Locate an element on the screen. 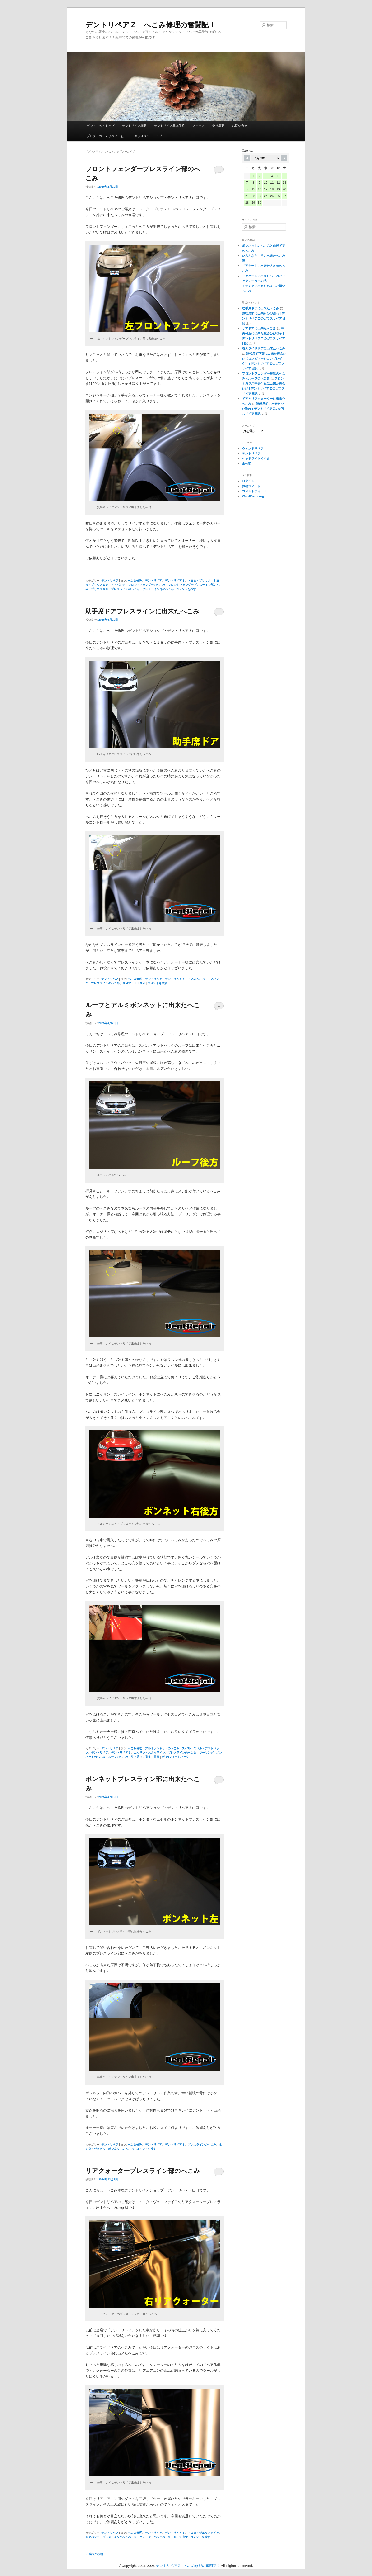 This screenshot has width=372, height=2576. 助手席ドアプレスラインに出来たへこみ is located at coordinates (142, 611).